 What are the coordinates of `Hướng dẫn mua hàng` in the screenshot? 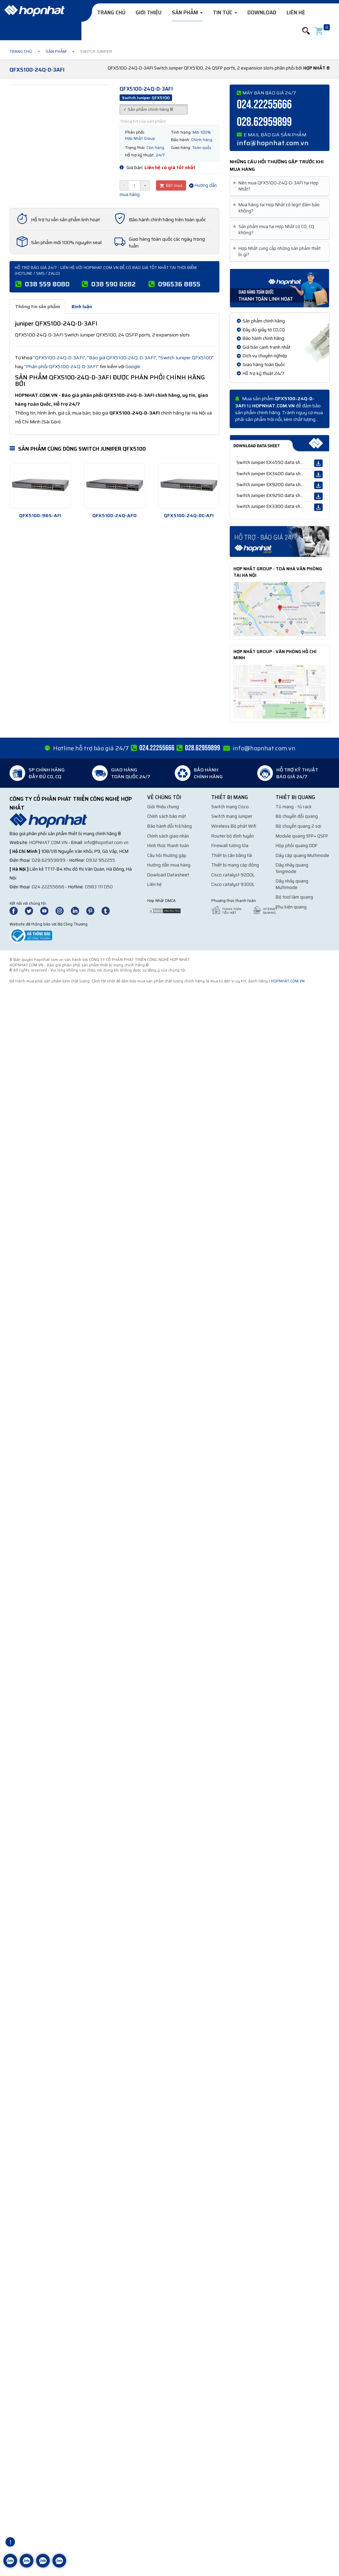 It's located at (168, 865).